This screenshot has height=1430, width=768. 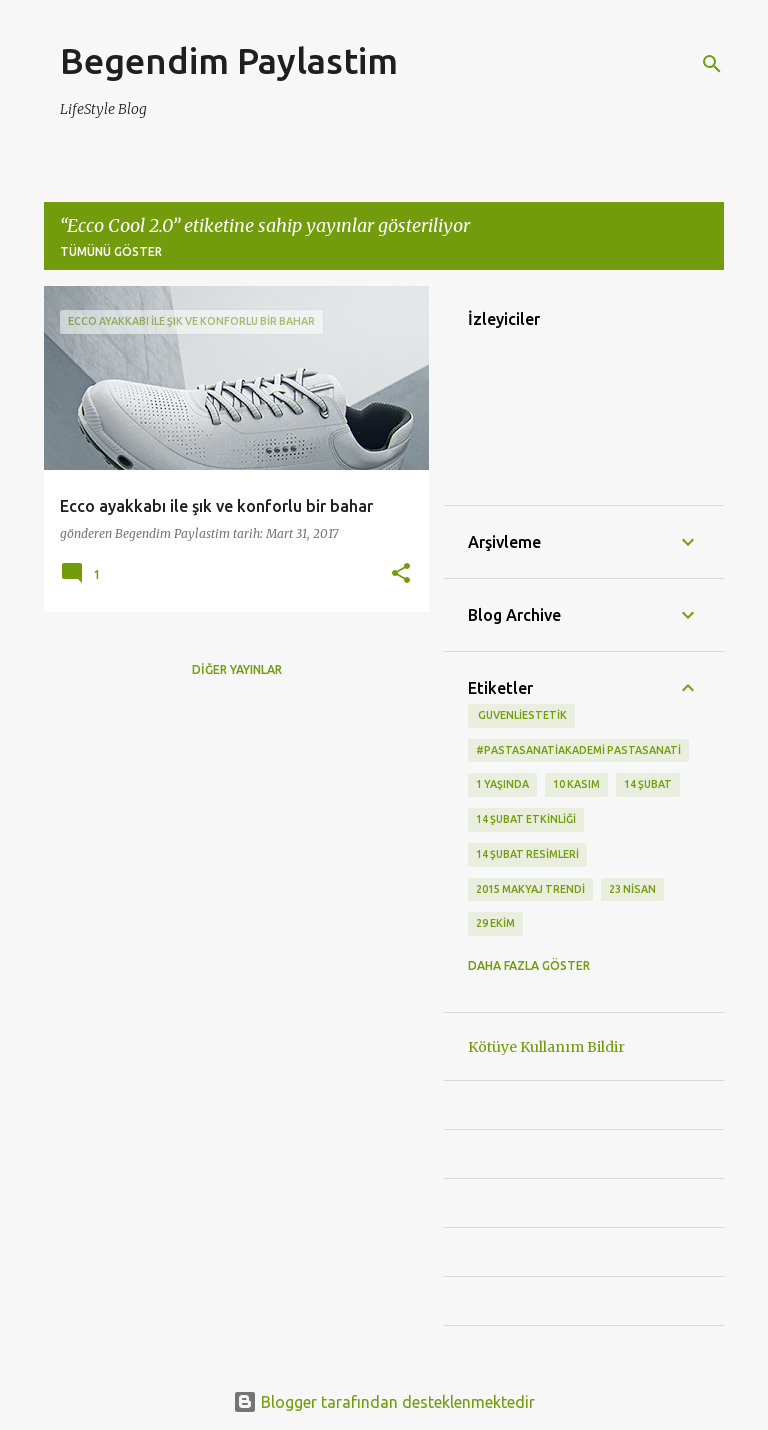 What do you see at coordinates (527, 854) in the screenshot?
I see `14 Şubat Resimleri` at bounding box center [527, 854].